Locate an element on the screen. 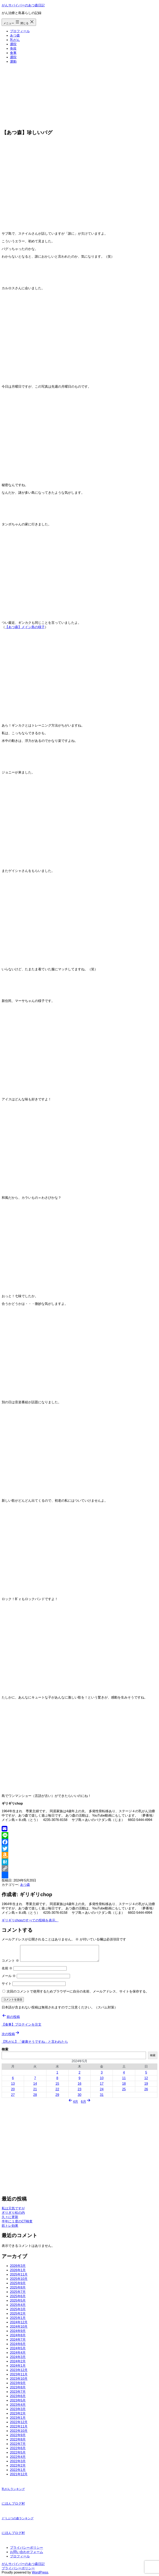 The width and height of the screenshot is (159, 2576). 2023年3月 is located at coordinates (18, 2409).